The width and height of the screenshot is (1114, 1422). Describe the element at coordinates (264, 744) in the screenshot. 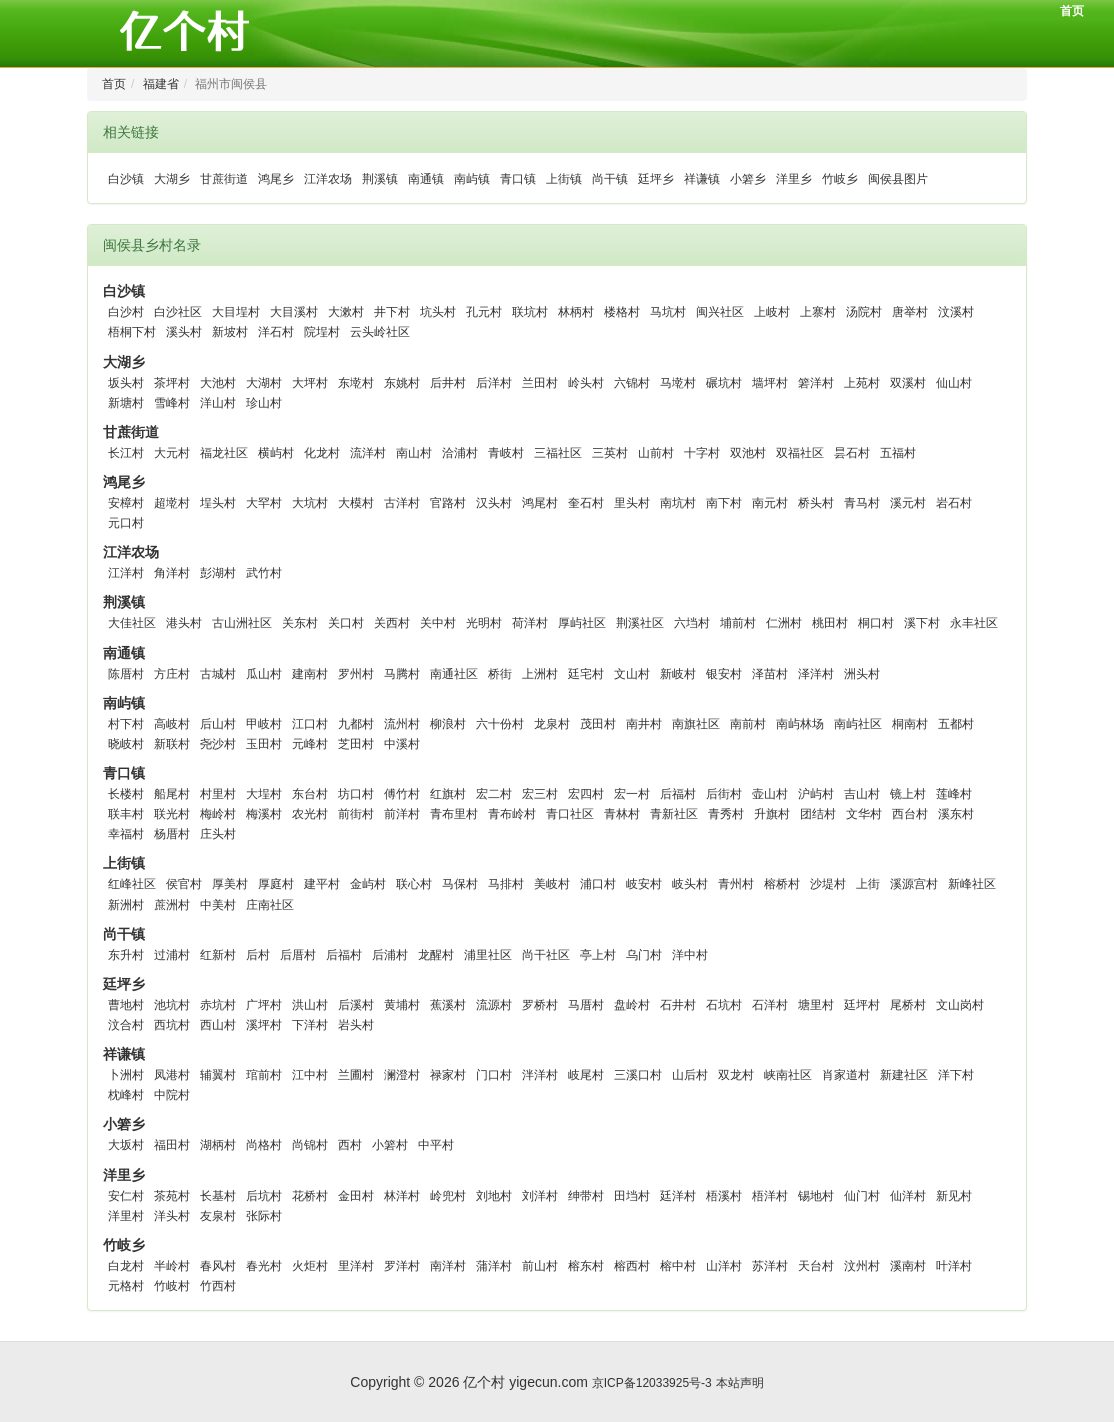

I see `玉田村` at that location.